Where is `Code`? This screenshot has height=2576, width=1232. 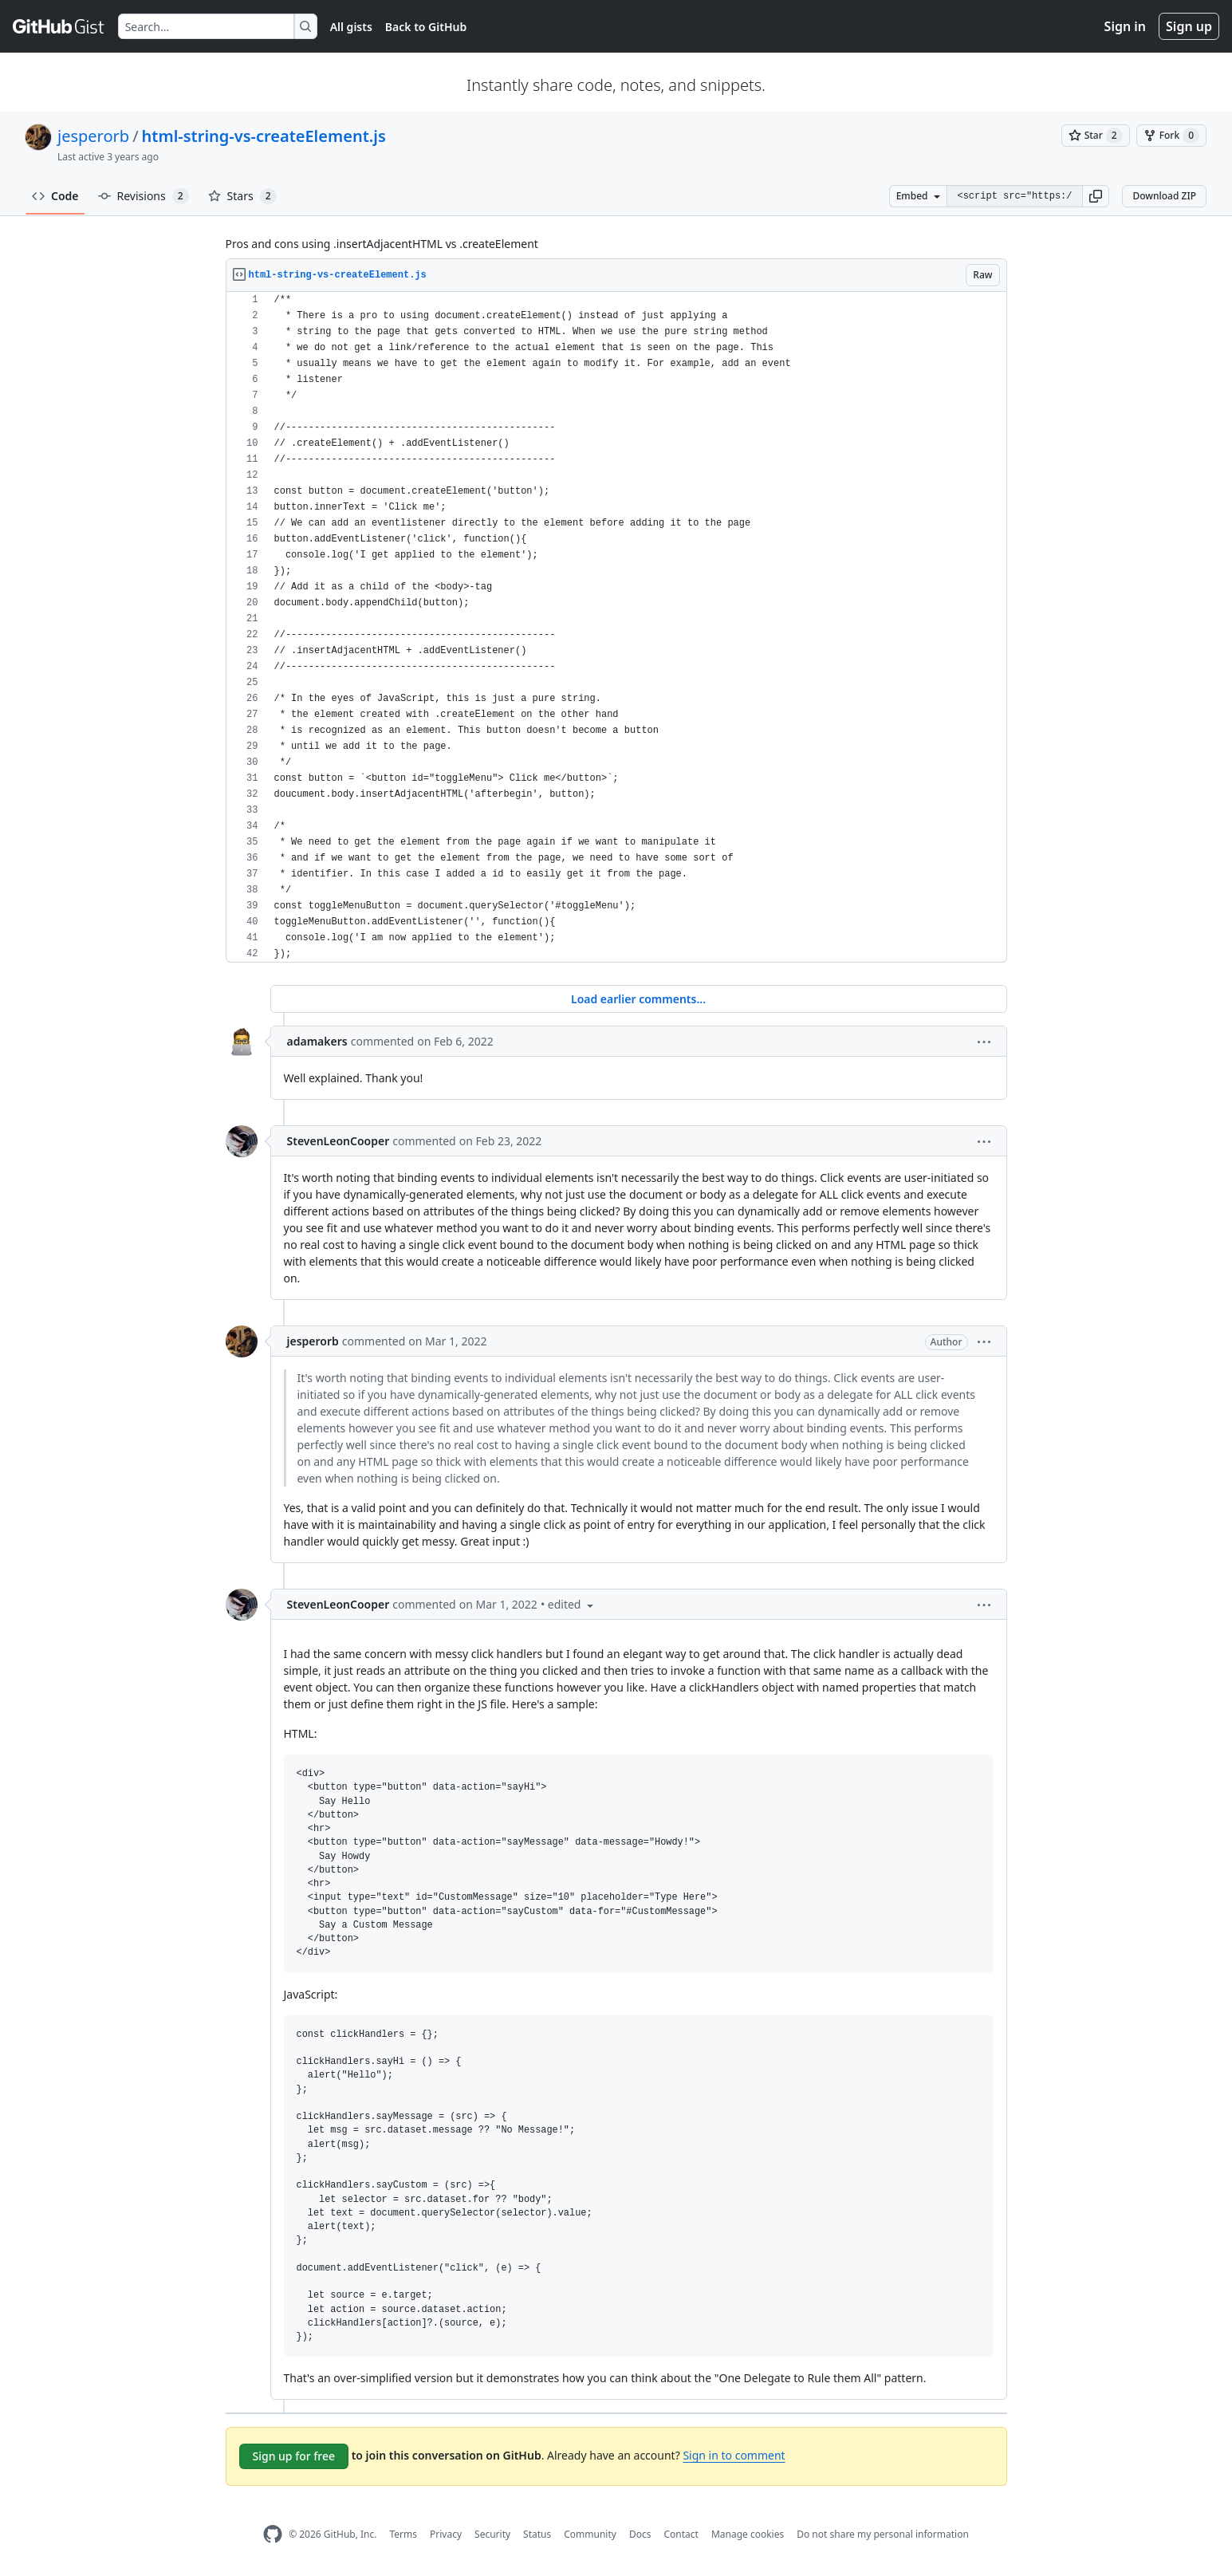 Code is located at coordinates (55, 195).